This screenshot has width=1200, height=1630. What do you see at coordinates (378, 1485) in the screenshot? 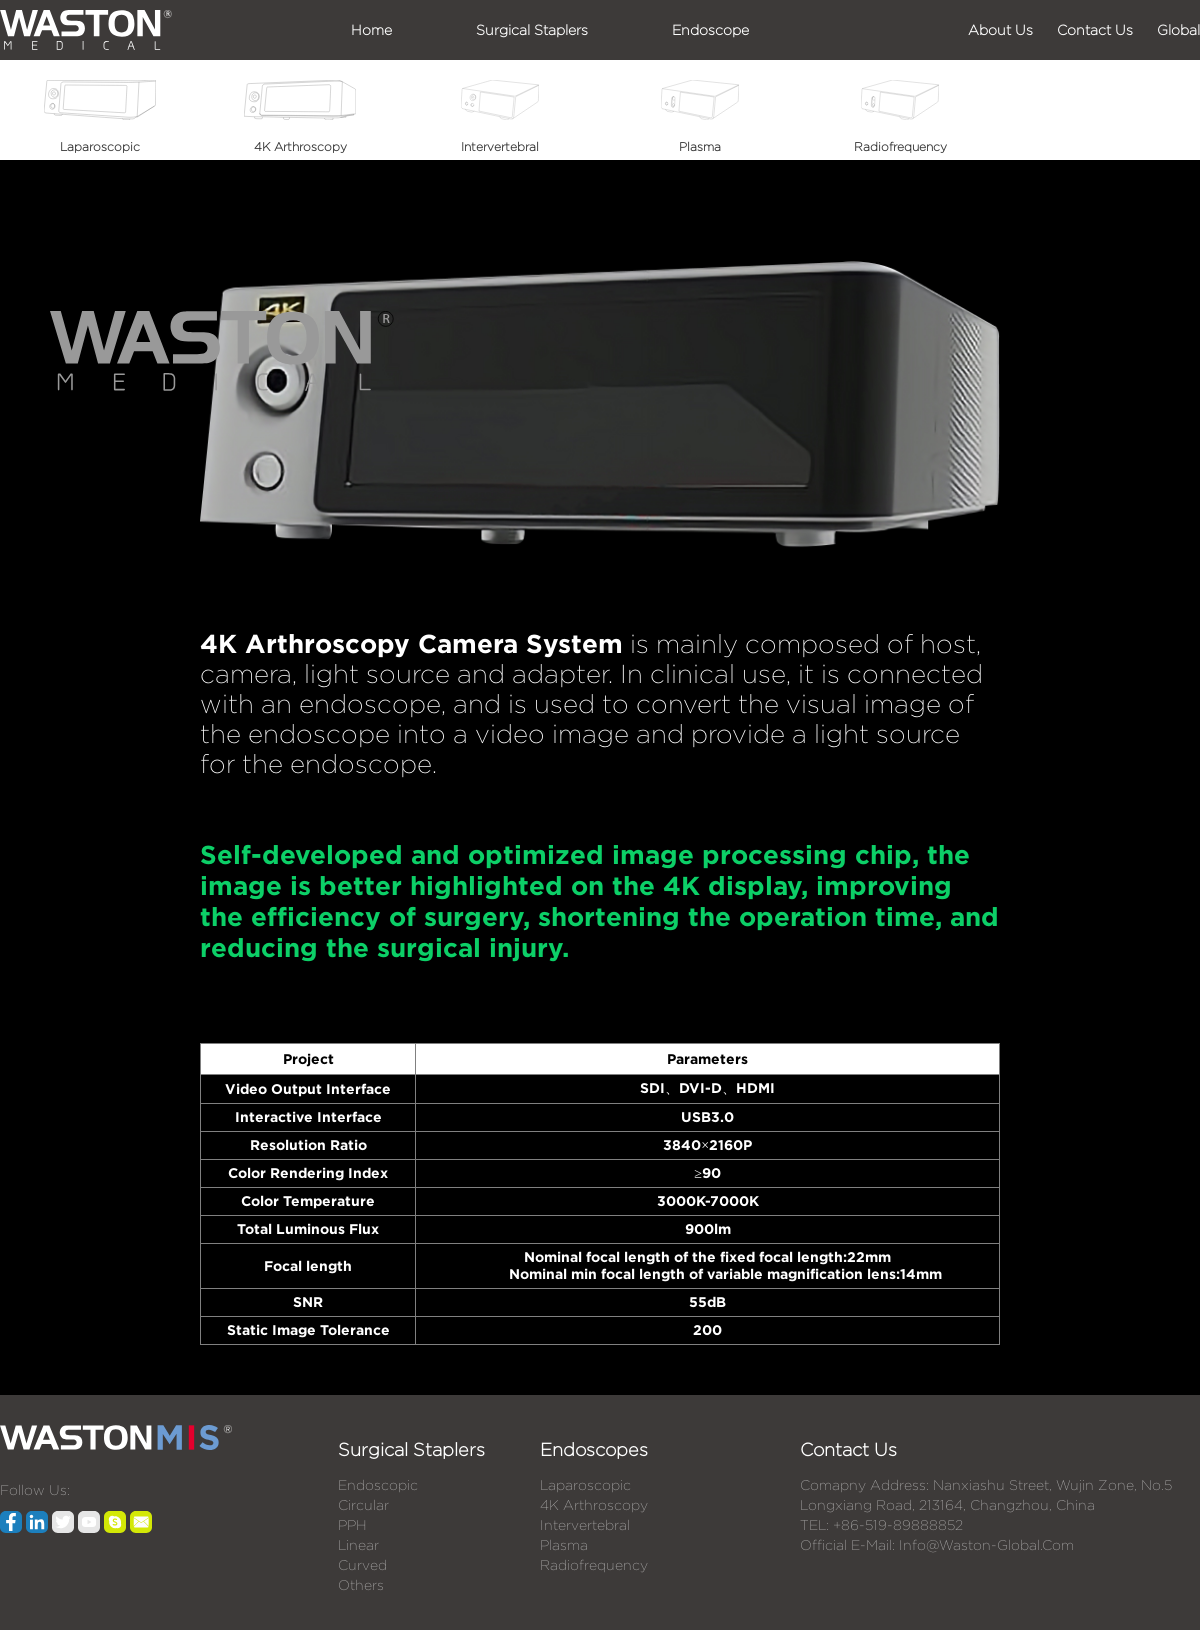
I see `Endoscopic` at bounding box center [378, 1485].